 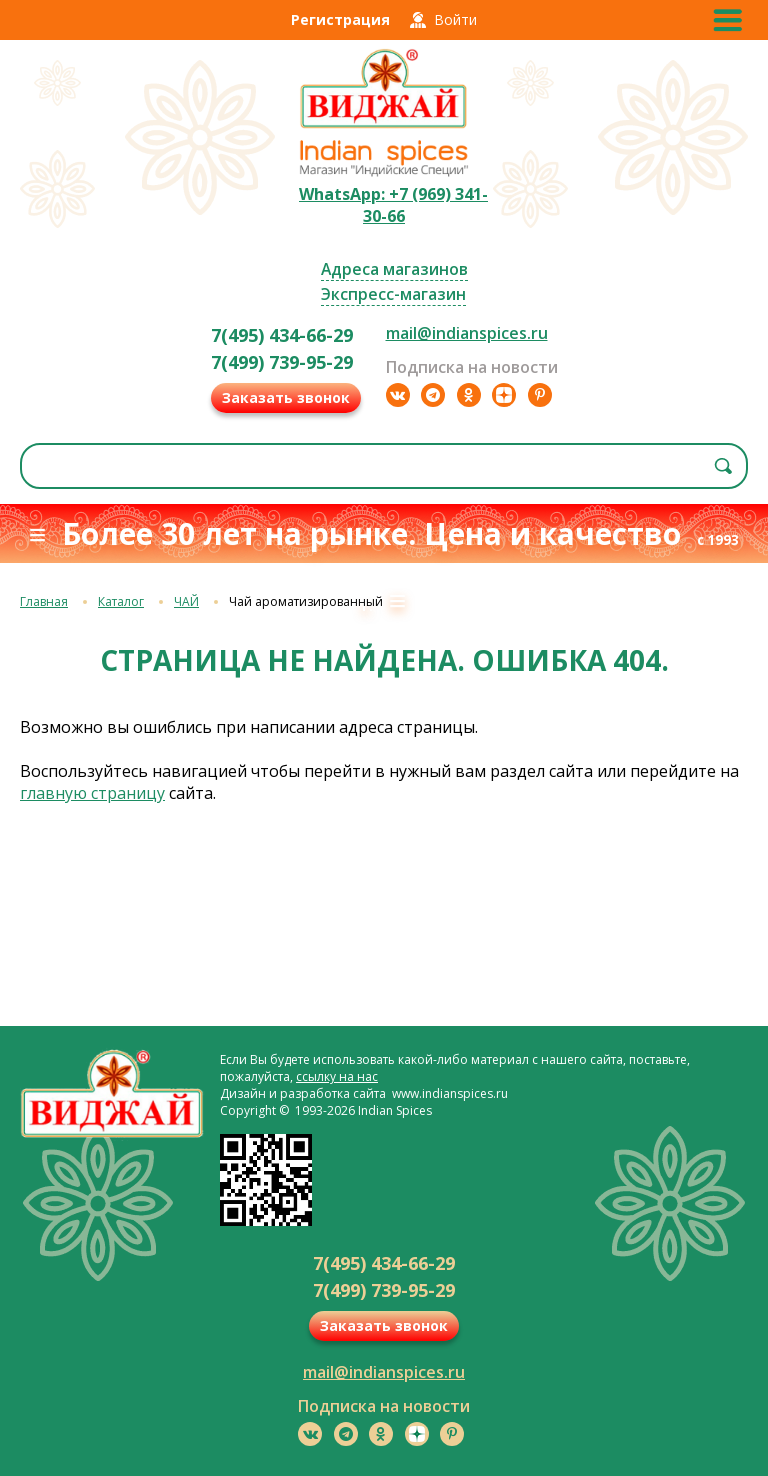 What do you see at coordinates (92, 793) in the screenshot?
I see `главную страницу` at bounding box center [92, 793].